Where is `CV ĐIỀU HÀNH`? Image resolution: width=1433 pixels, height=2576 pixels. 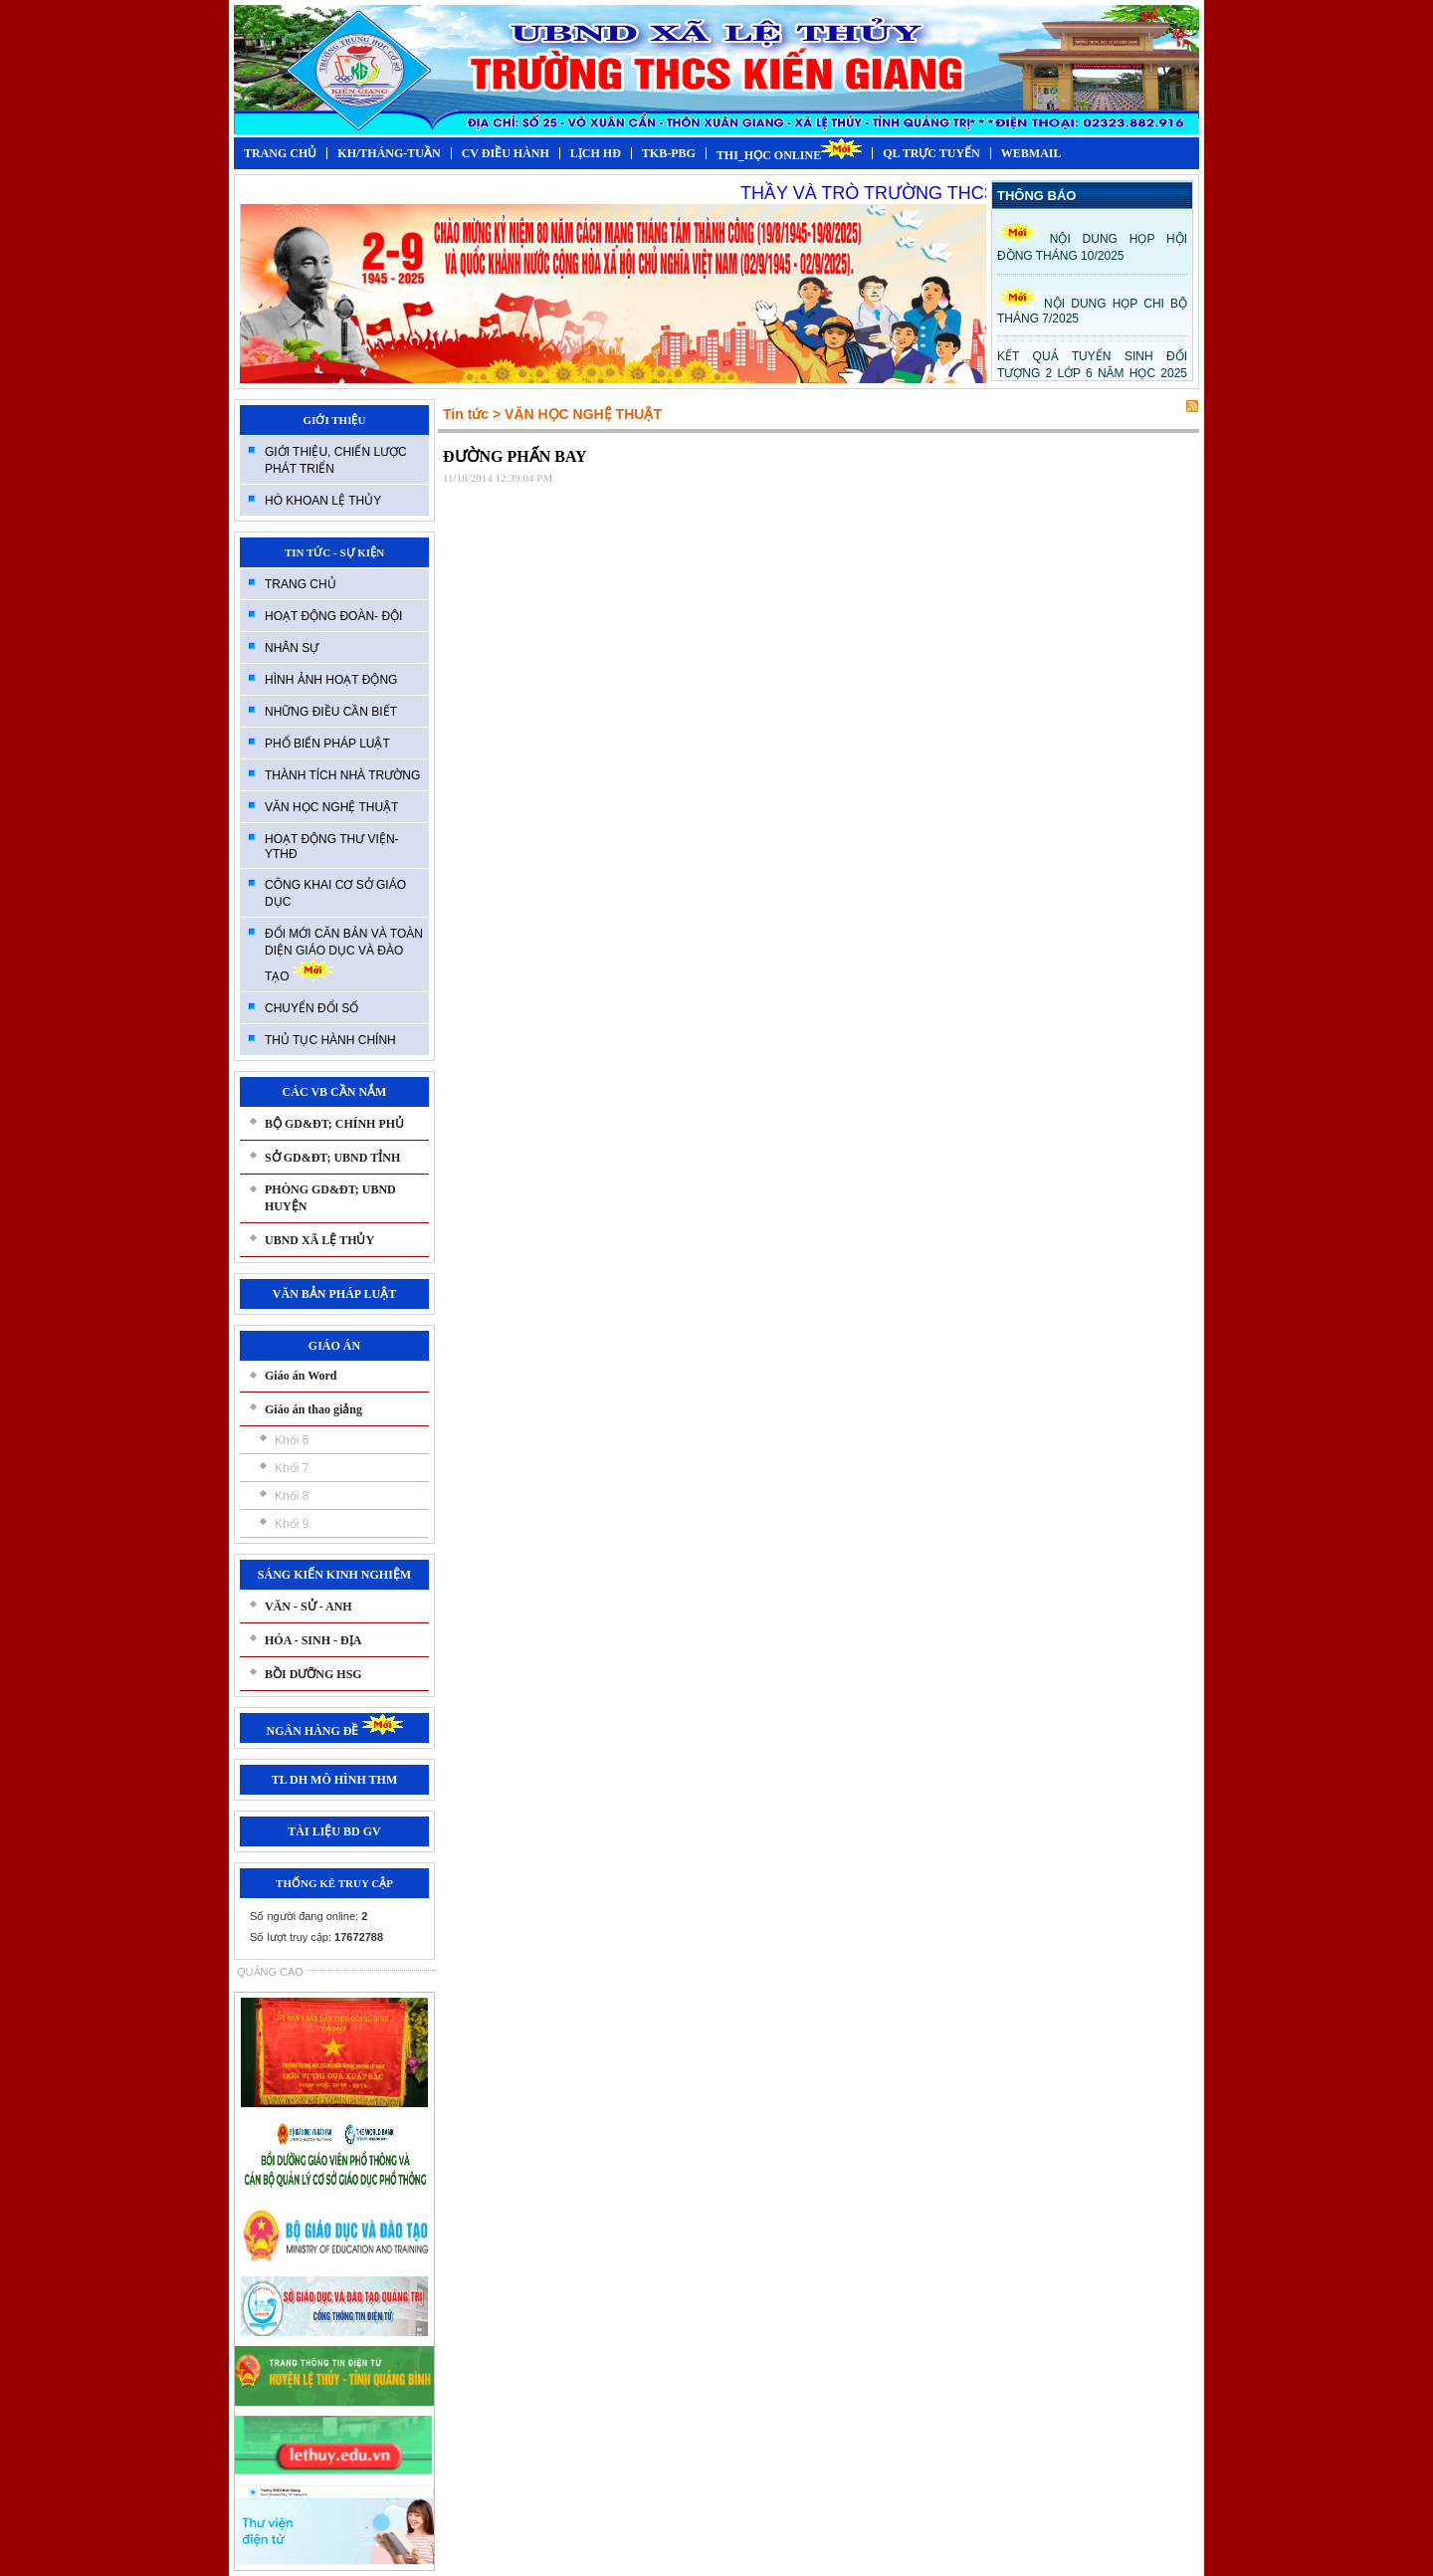 CV ĐIỀU HÀNH is located at coordinates (505, 153).